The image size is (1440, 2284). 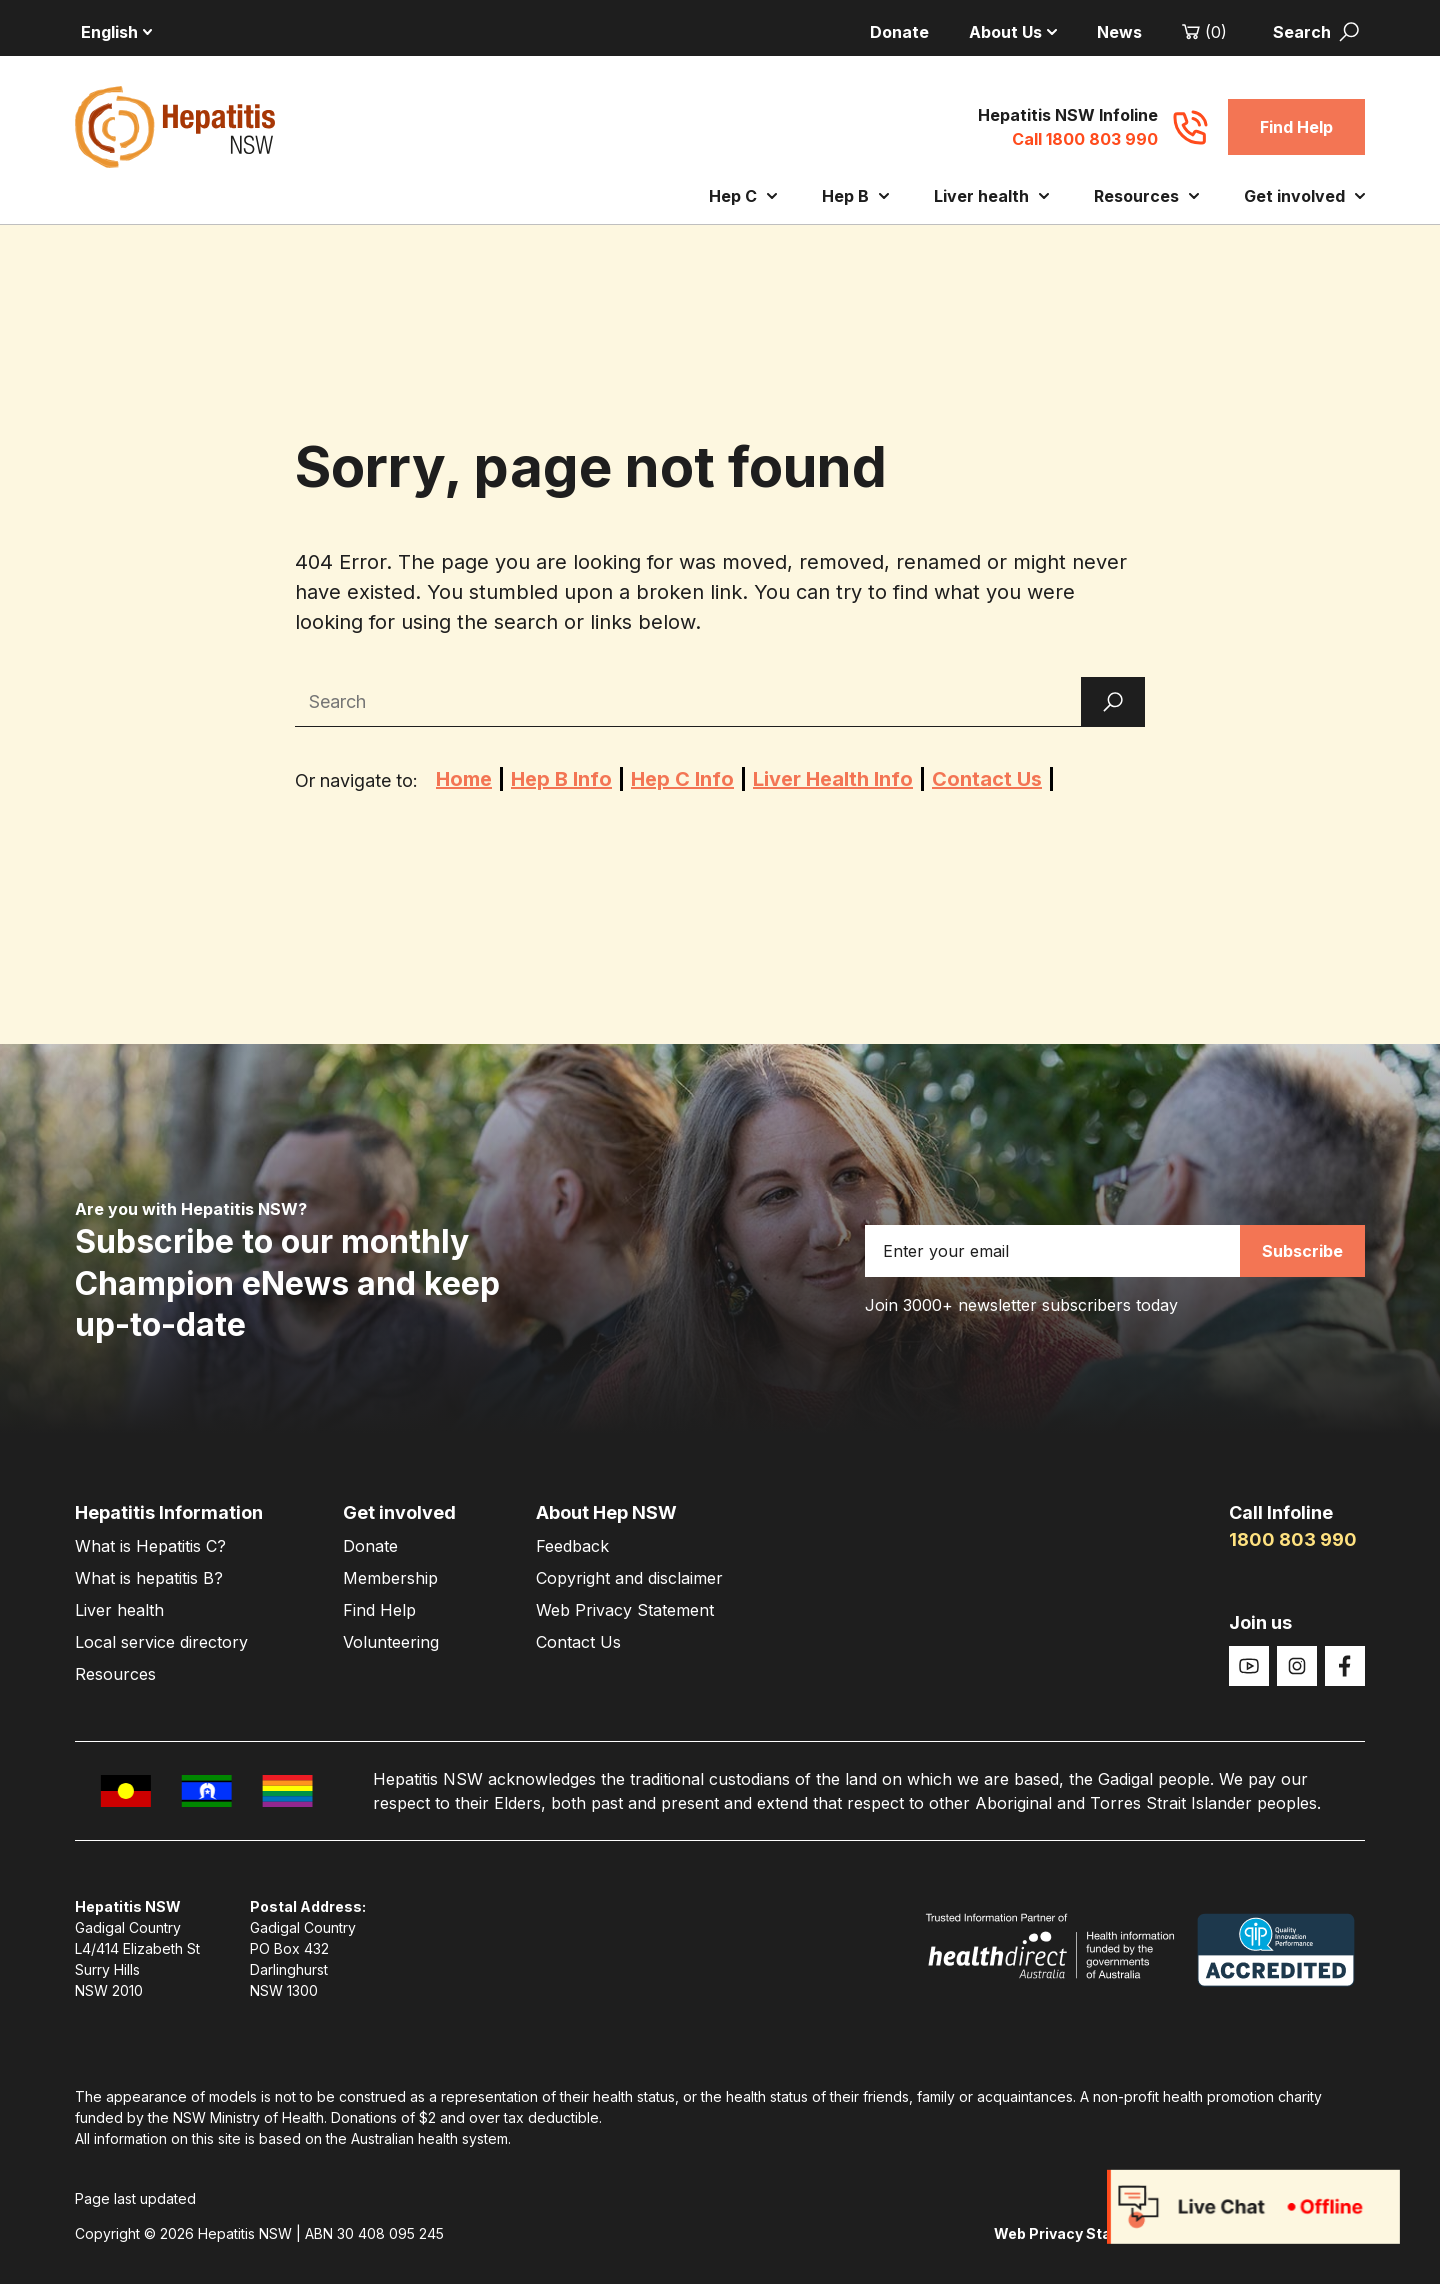 What do you see at coordinates (743, 196) in the screenshot?
I see `Hep C` at bounding box center [743, 196].